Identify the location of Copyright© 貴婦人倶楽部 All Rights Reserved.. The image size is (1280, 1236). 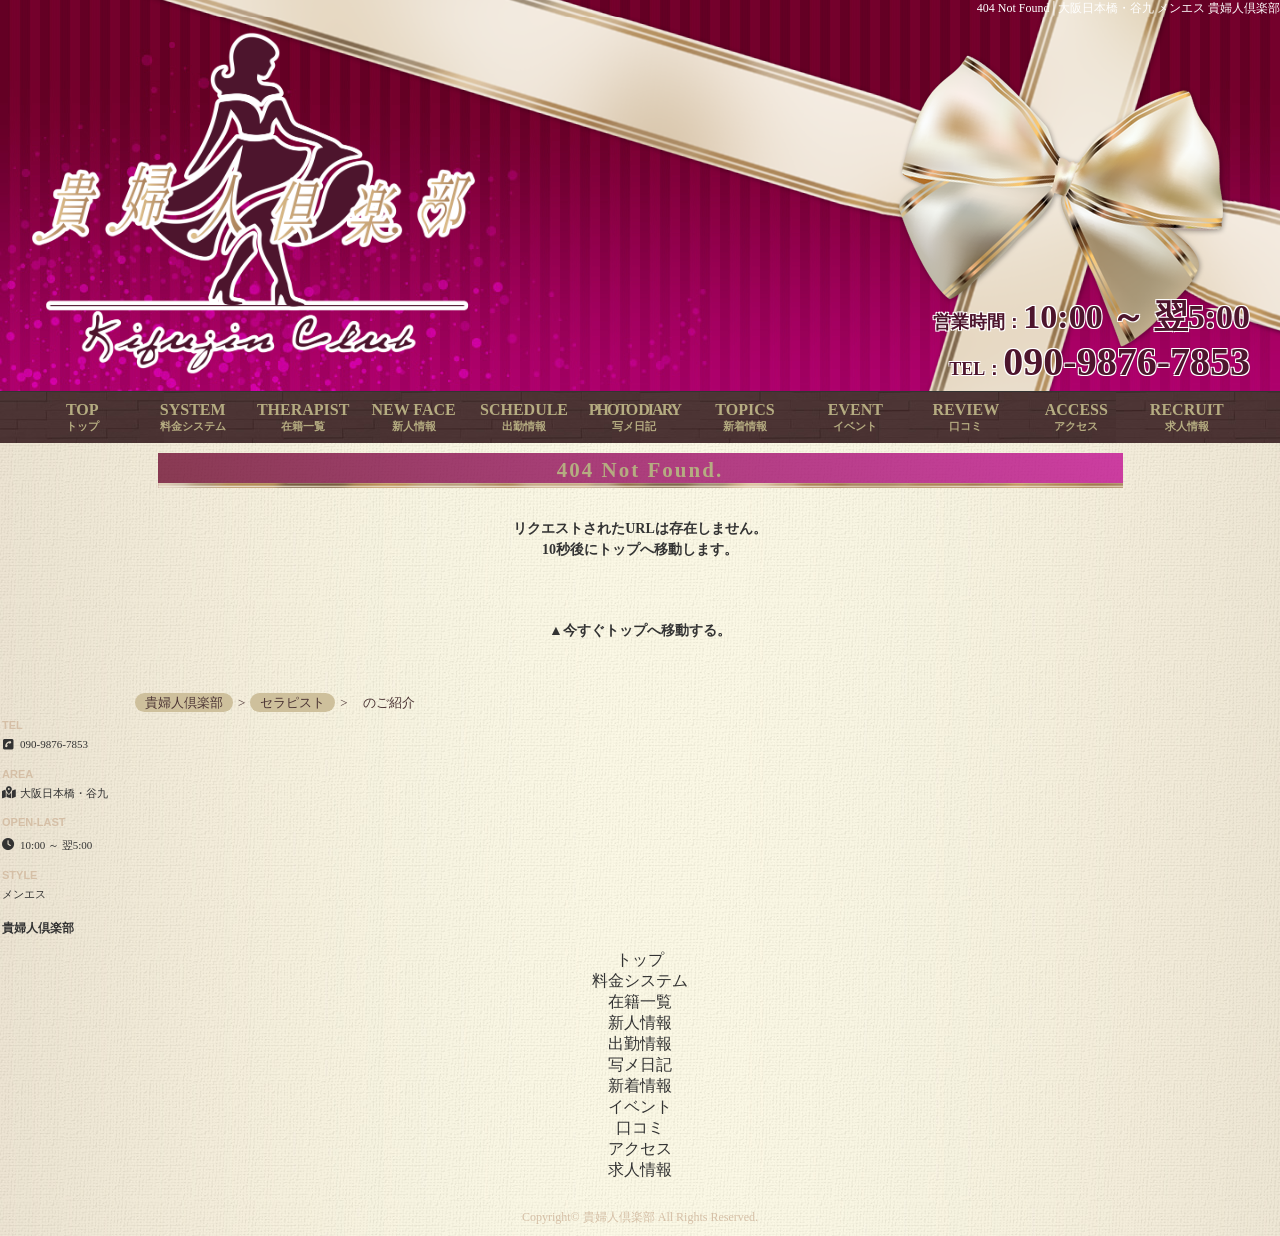
(640, 1217).